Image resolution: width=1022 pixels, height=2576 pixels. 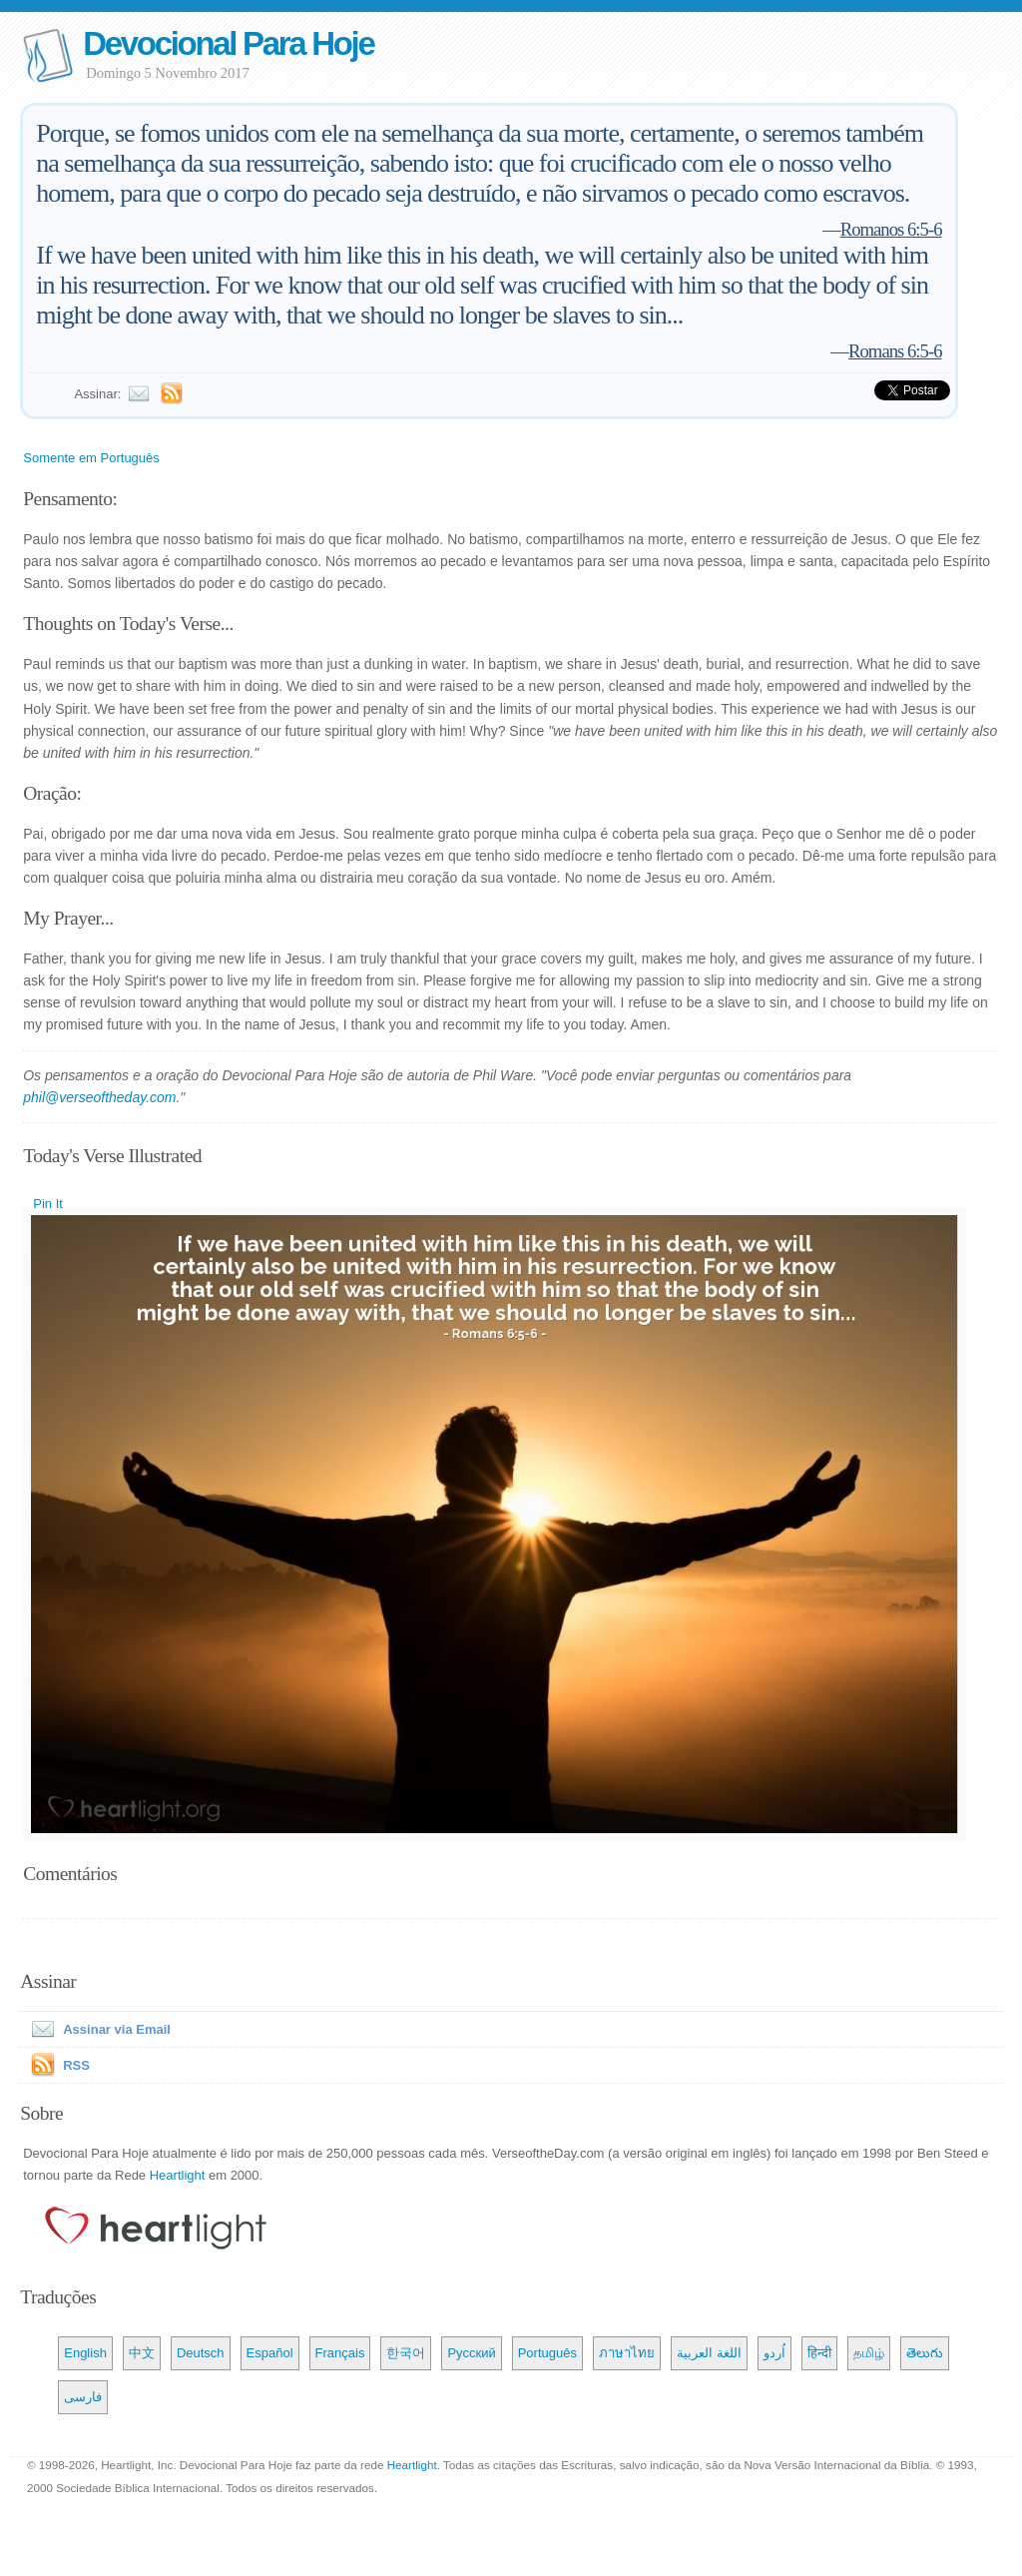 What do you see at coordinates (627, 2352) in the screenshot?
I see `ภาษาไทย` at bounding box center [627, 2352].